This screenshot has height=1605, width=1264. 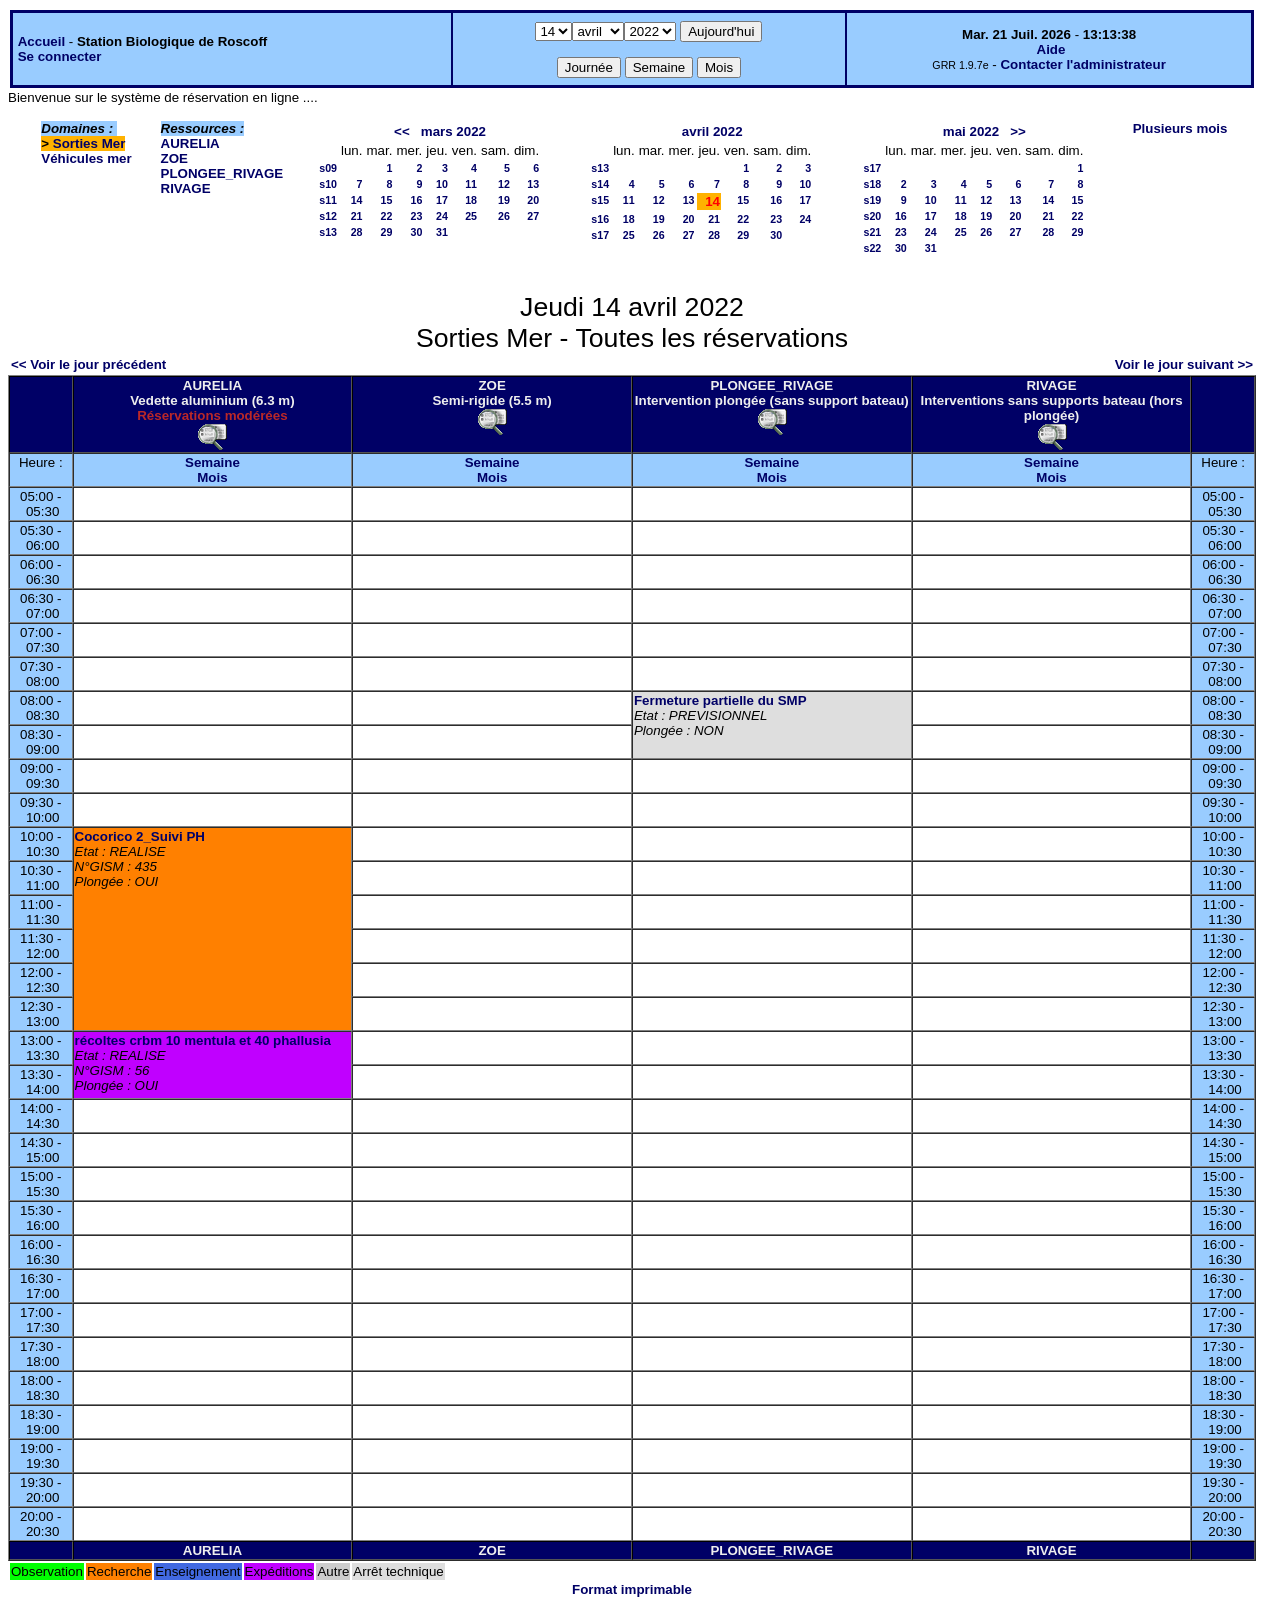 What do you see at coordinates (600, 184) in the screenshot?
I see `s14` at bounding box center [600, 184].